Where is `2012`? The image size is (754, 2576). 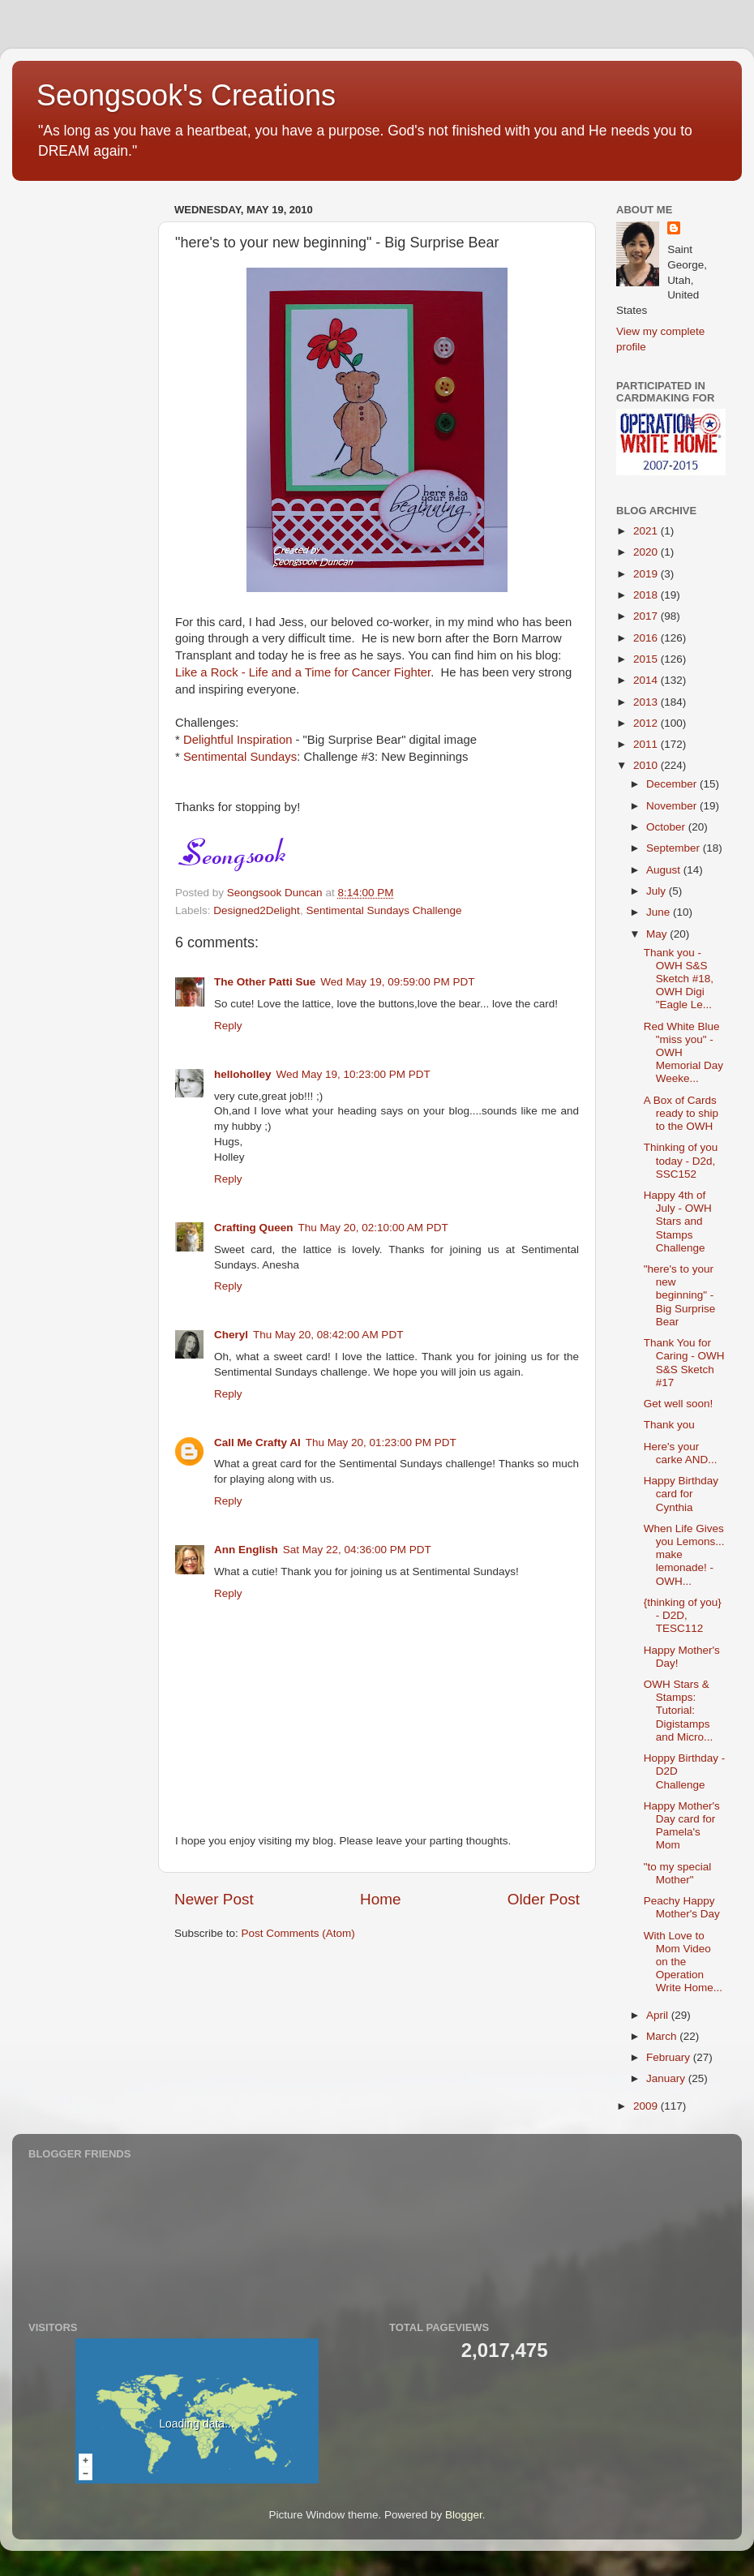 2012 is located at coordinates (647, 723).